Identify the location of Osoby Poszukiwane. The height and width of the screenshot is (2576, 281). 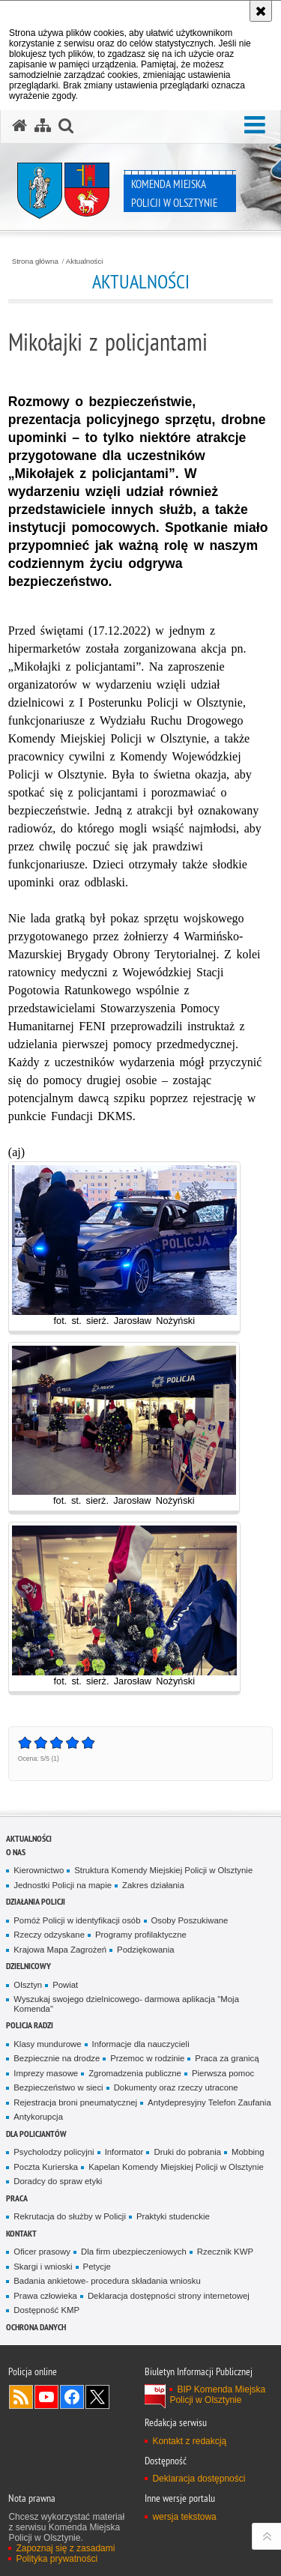
(190, 1920).